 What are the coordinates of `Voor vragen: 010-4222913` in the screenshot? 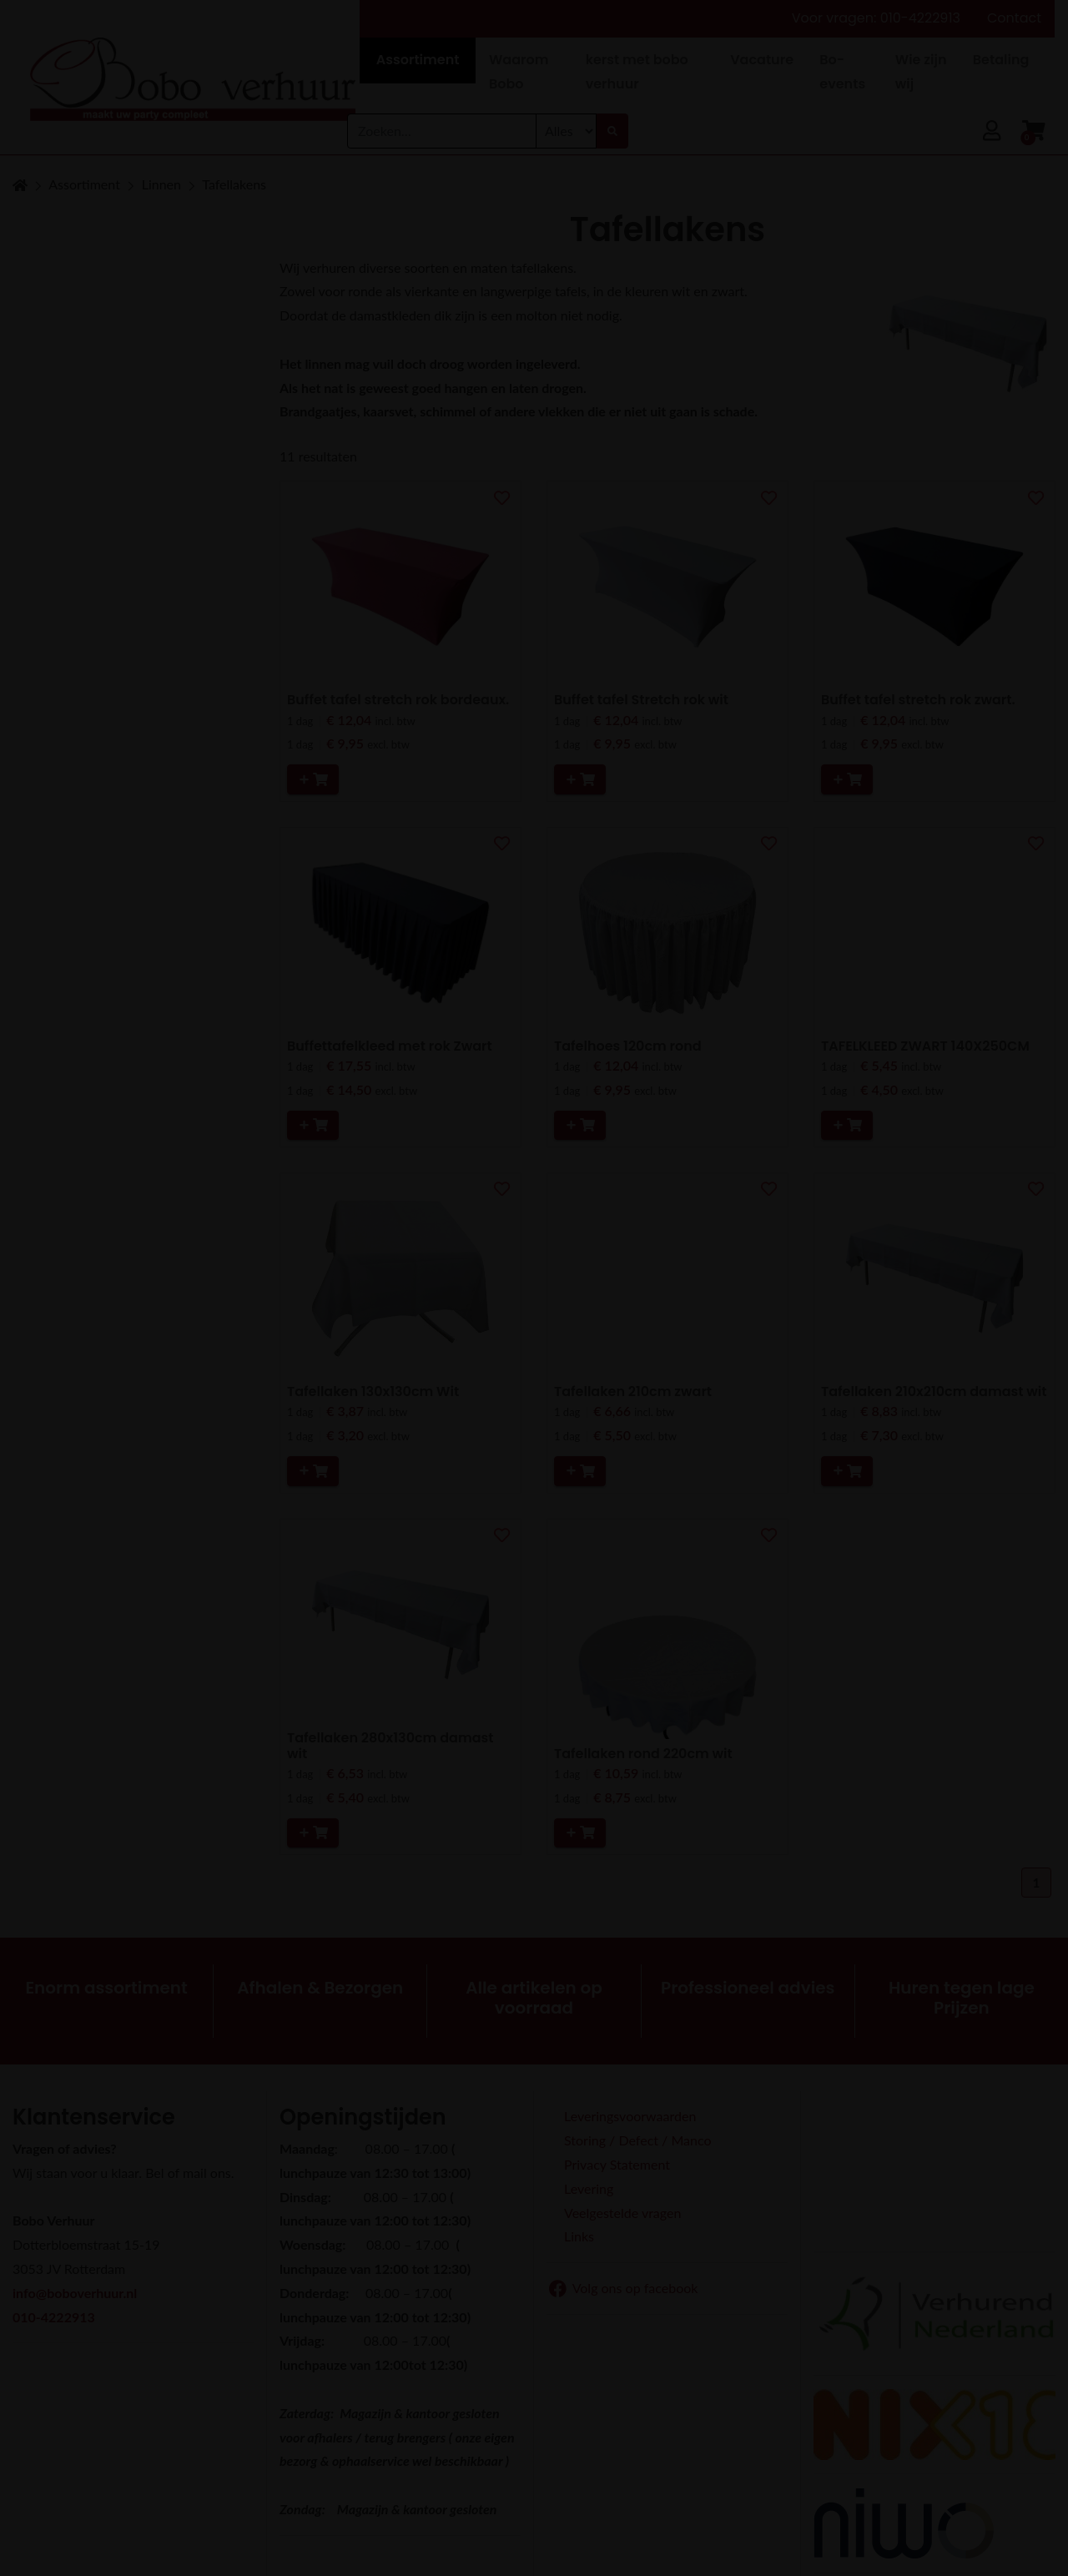 It's located at (876, 18).